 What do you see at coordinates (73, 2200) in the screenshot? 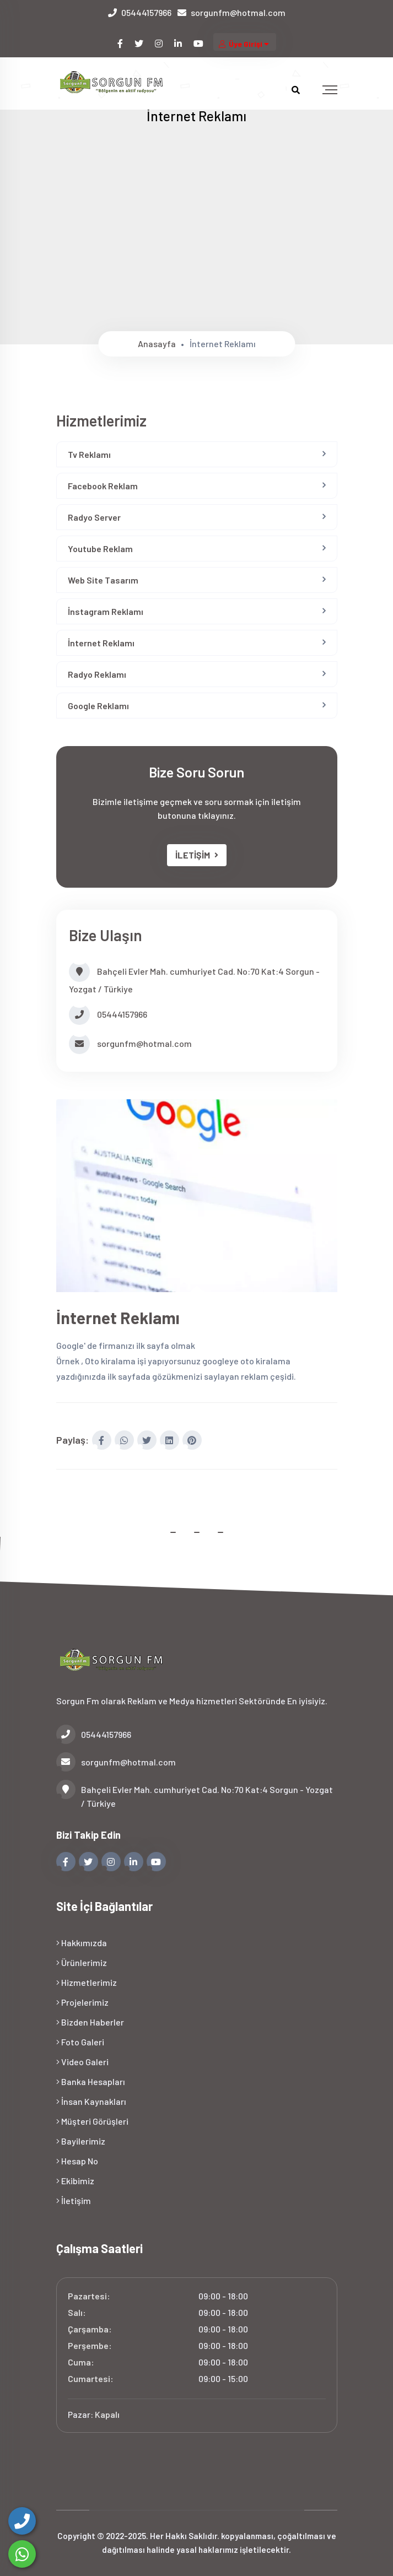
I see `İletişim` at bounding box center [73, 2200].